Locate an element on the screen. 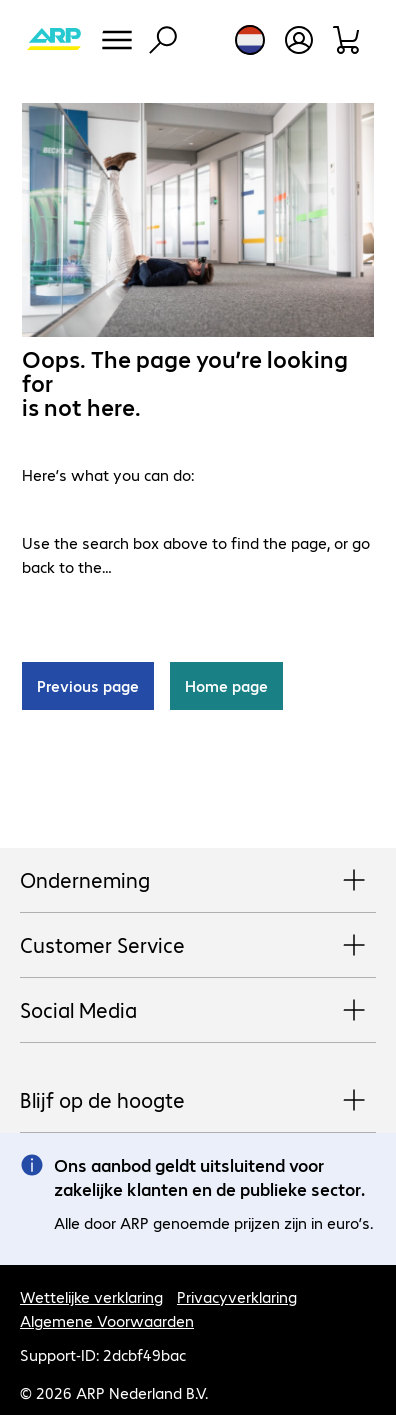 Image resolution: width=396 pixels, height=1415 pixels. Social Media is located at coordinates (198, 1011).